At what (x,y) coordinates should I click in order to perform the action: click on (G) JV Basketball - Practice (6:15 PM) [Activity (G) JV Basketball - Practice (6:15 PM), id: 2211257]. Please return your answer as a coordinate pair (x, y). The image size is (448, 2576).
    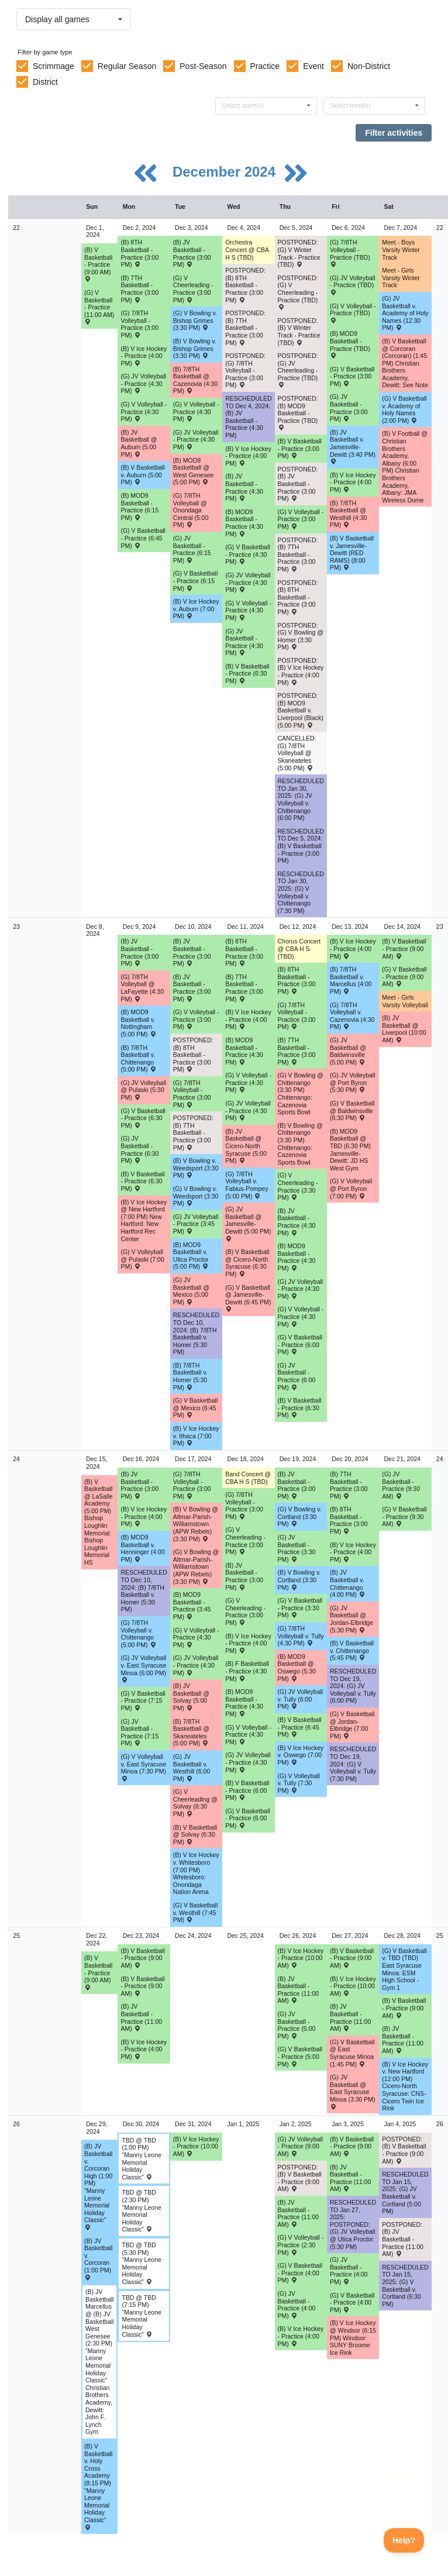
    Looking at the image, I should click on (192, 549).